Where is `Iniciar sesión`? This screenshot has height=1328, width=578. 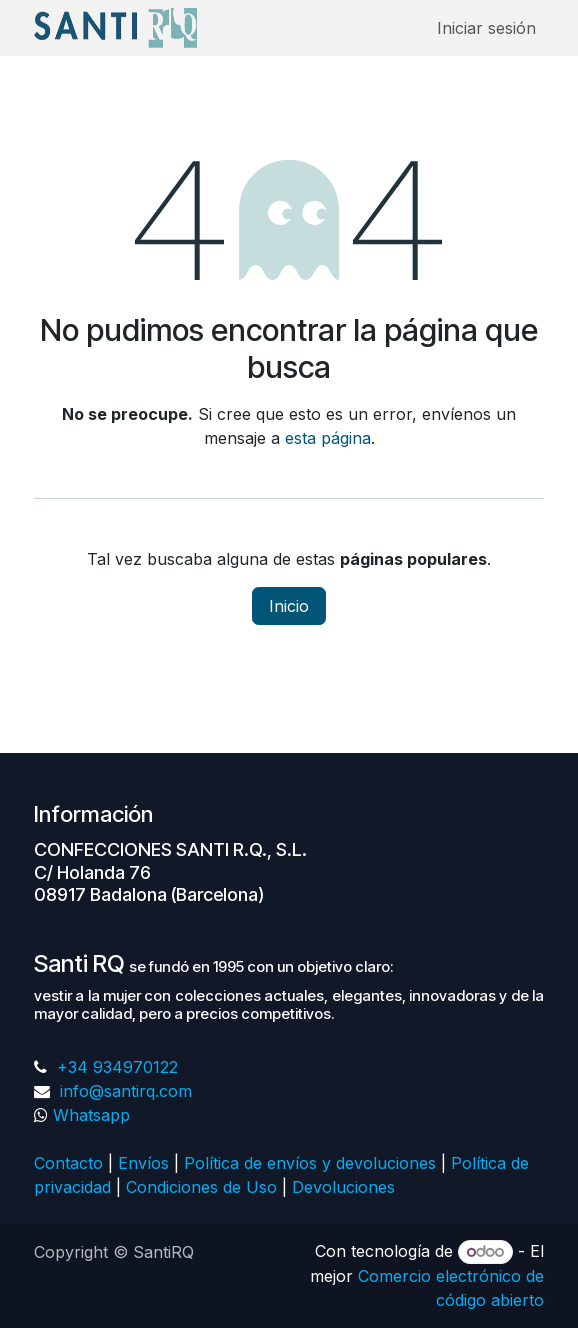
Iniciar sesión is located at coordinates (486, 28).